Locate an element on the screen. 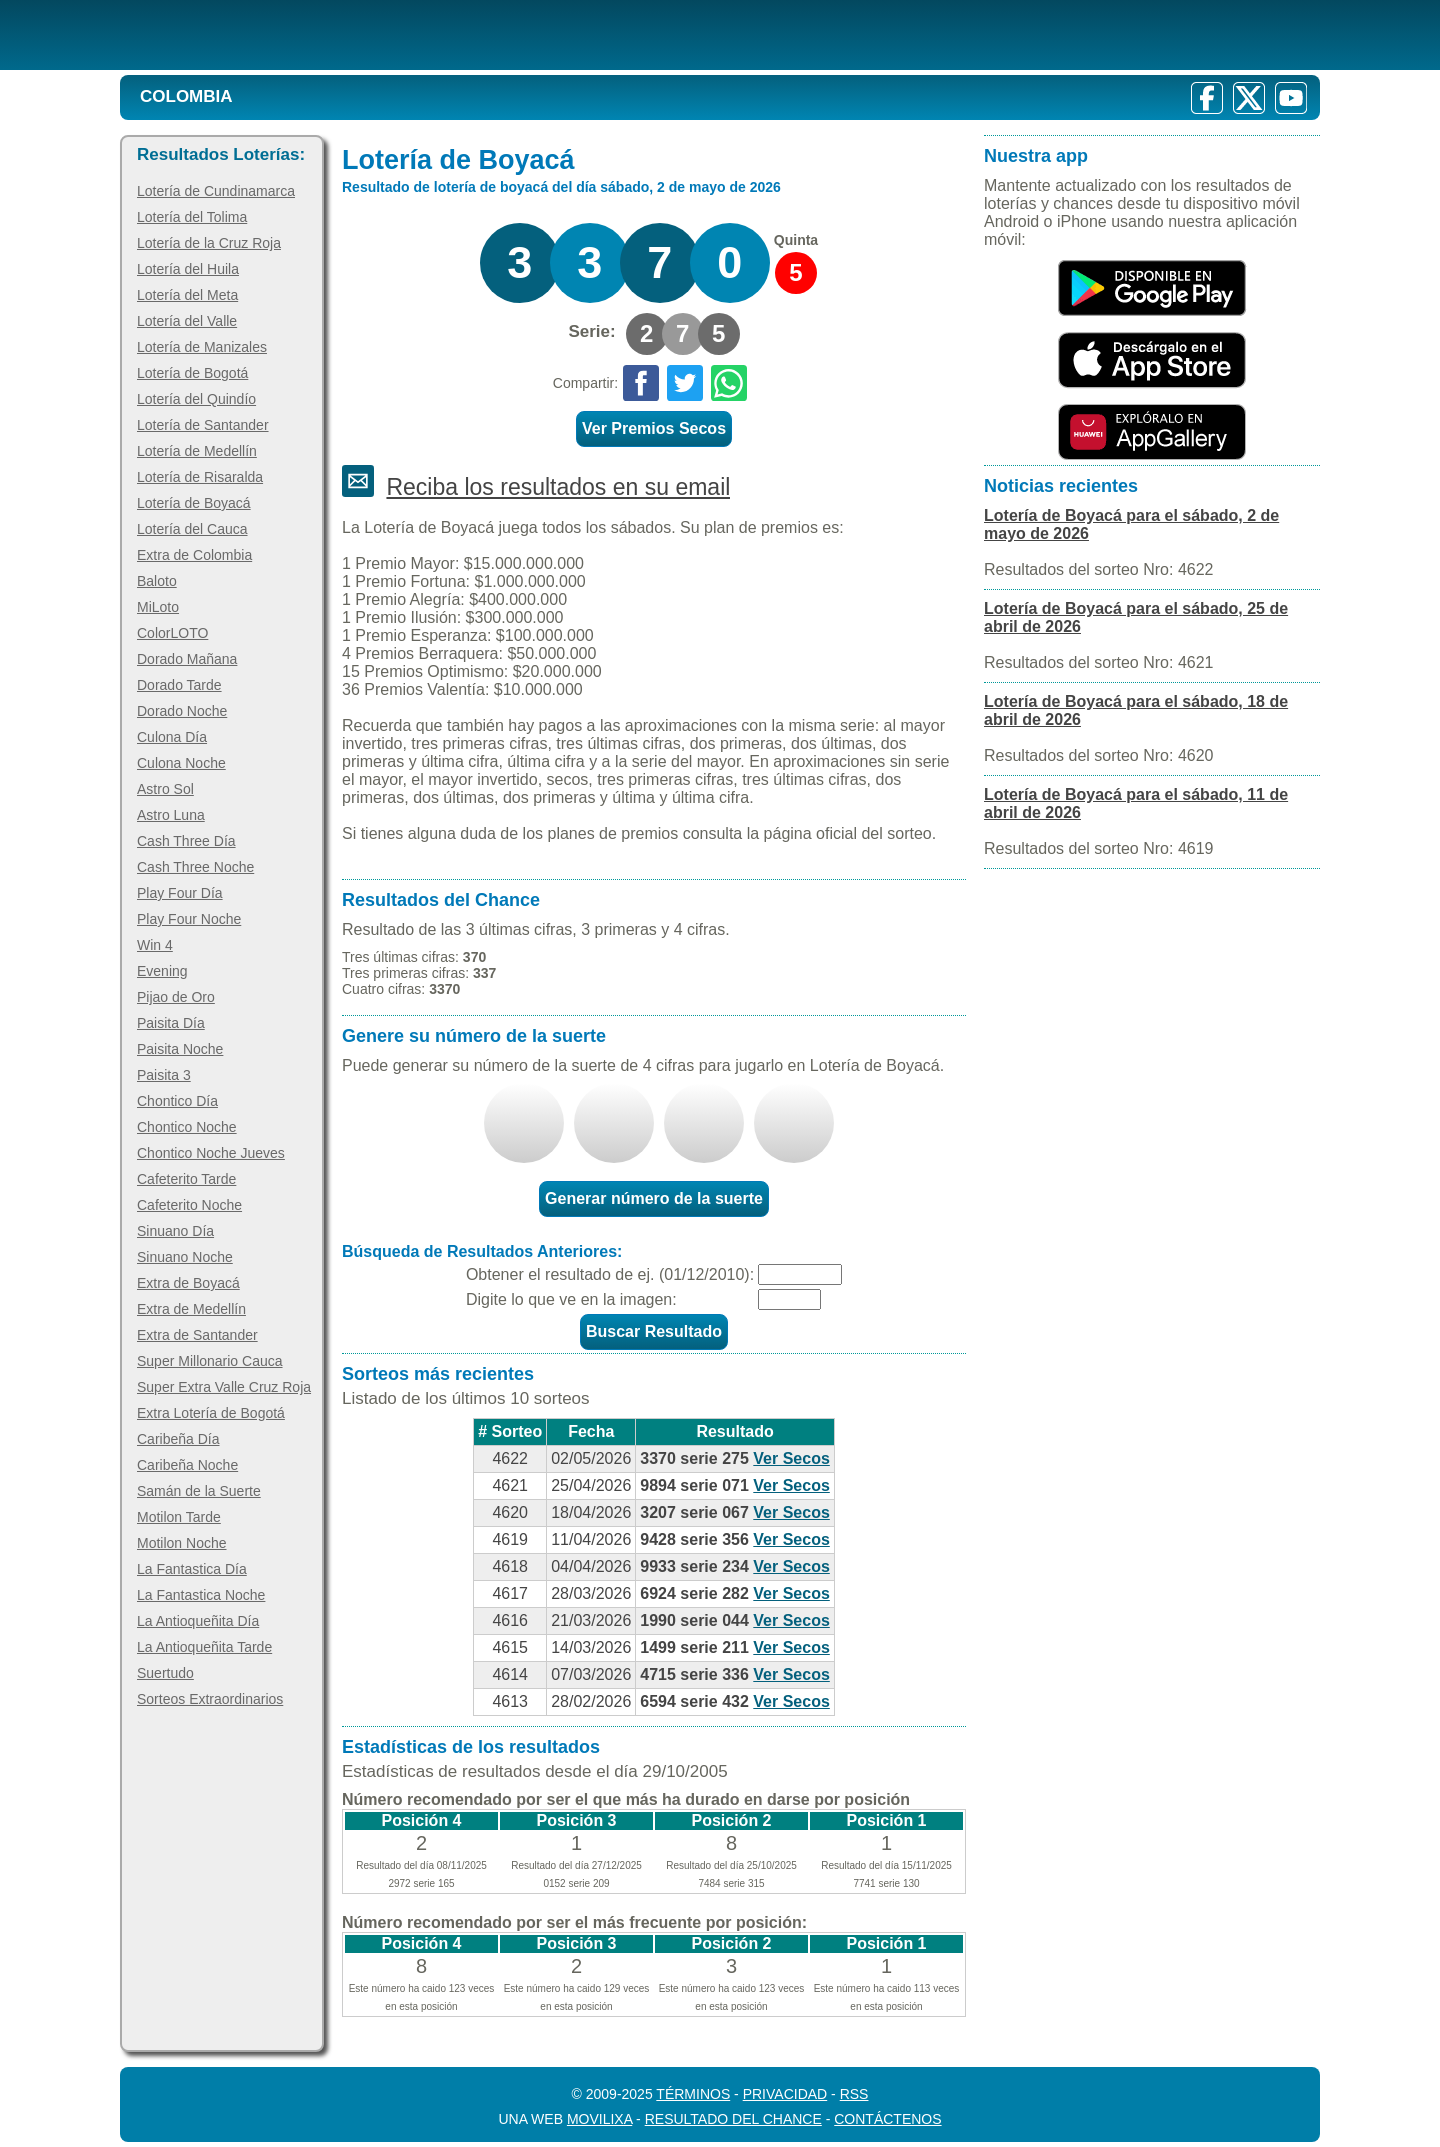 This screenshot has height=2147, width=1440. Chontico Día is located at coordinates (177, 1101).